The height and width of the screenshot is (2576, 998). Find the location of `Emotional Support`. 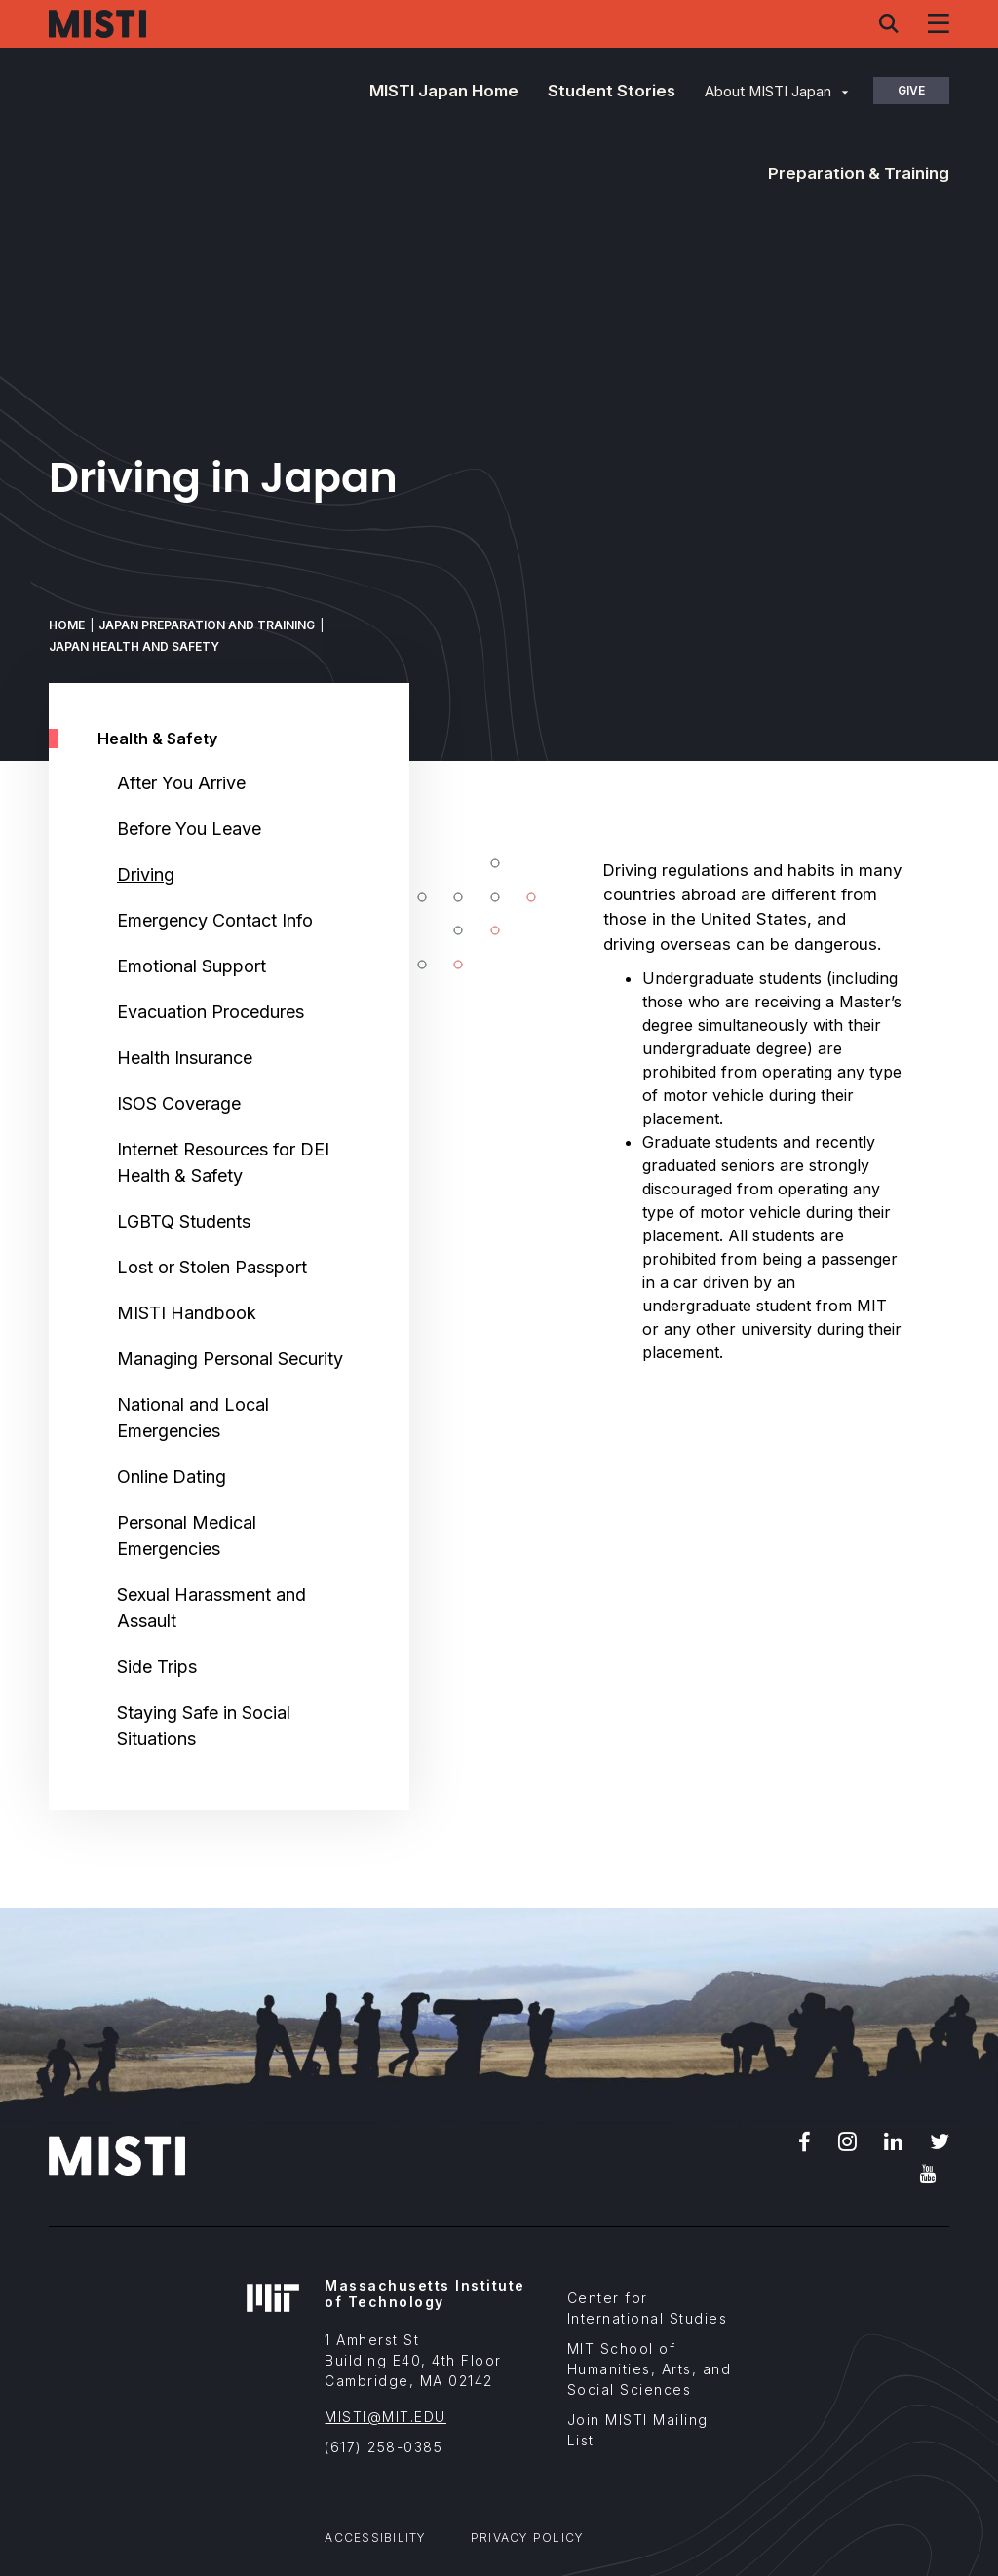

Emotional Support is located at coordinates (191, 966).